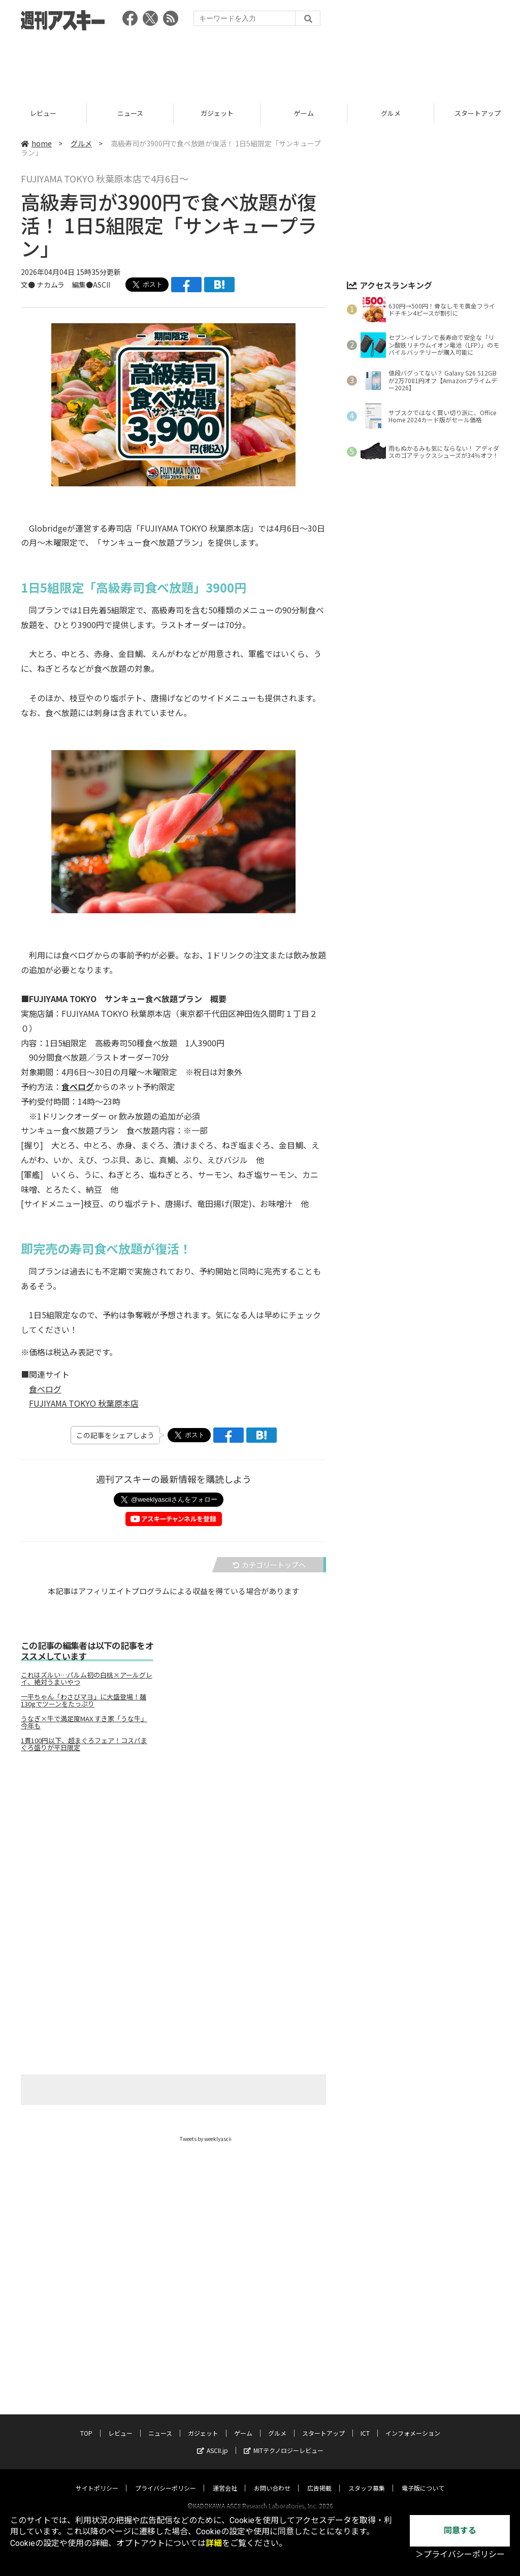 The height and width of the screenshot is (2576, 520). What do you see at coordinates (260, 63) in the screenshot?
I see `[Advertisement]` at bounding box center [260, 63].